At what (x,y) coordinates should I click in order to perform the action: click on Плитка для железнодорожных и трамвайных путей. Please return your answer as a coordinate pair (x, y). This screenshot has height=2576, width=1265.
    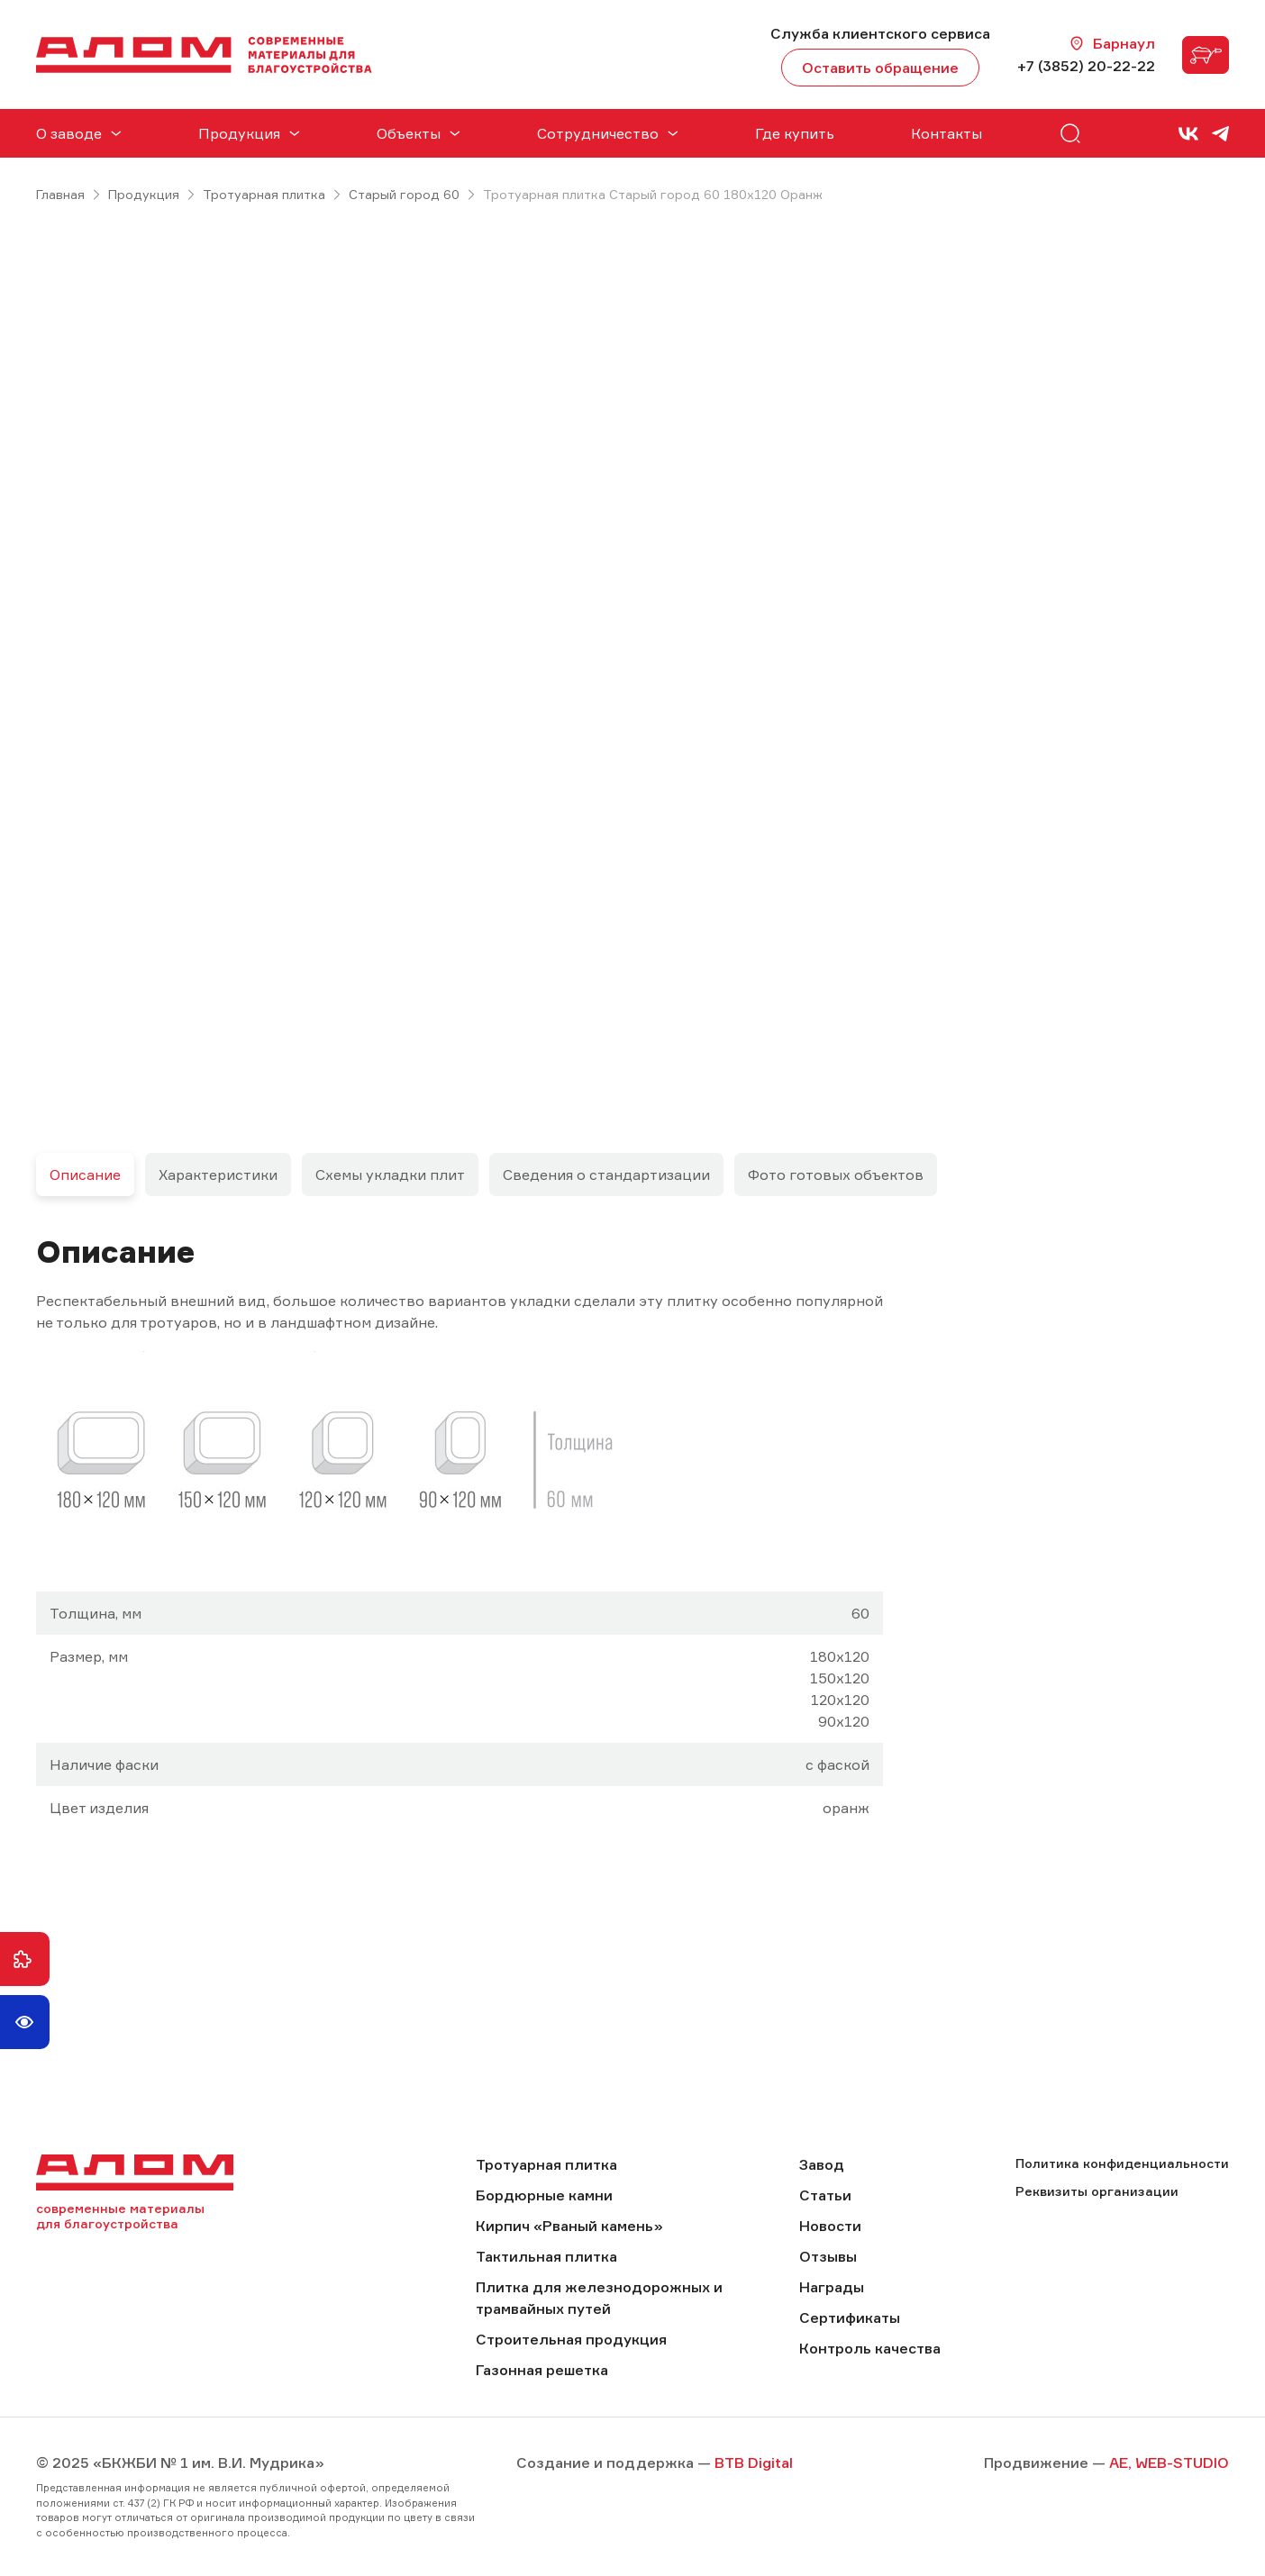
    Looking at the image, I should click on (599, 2297).